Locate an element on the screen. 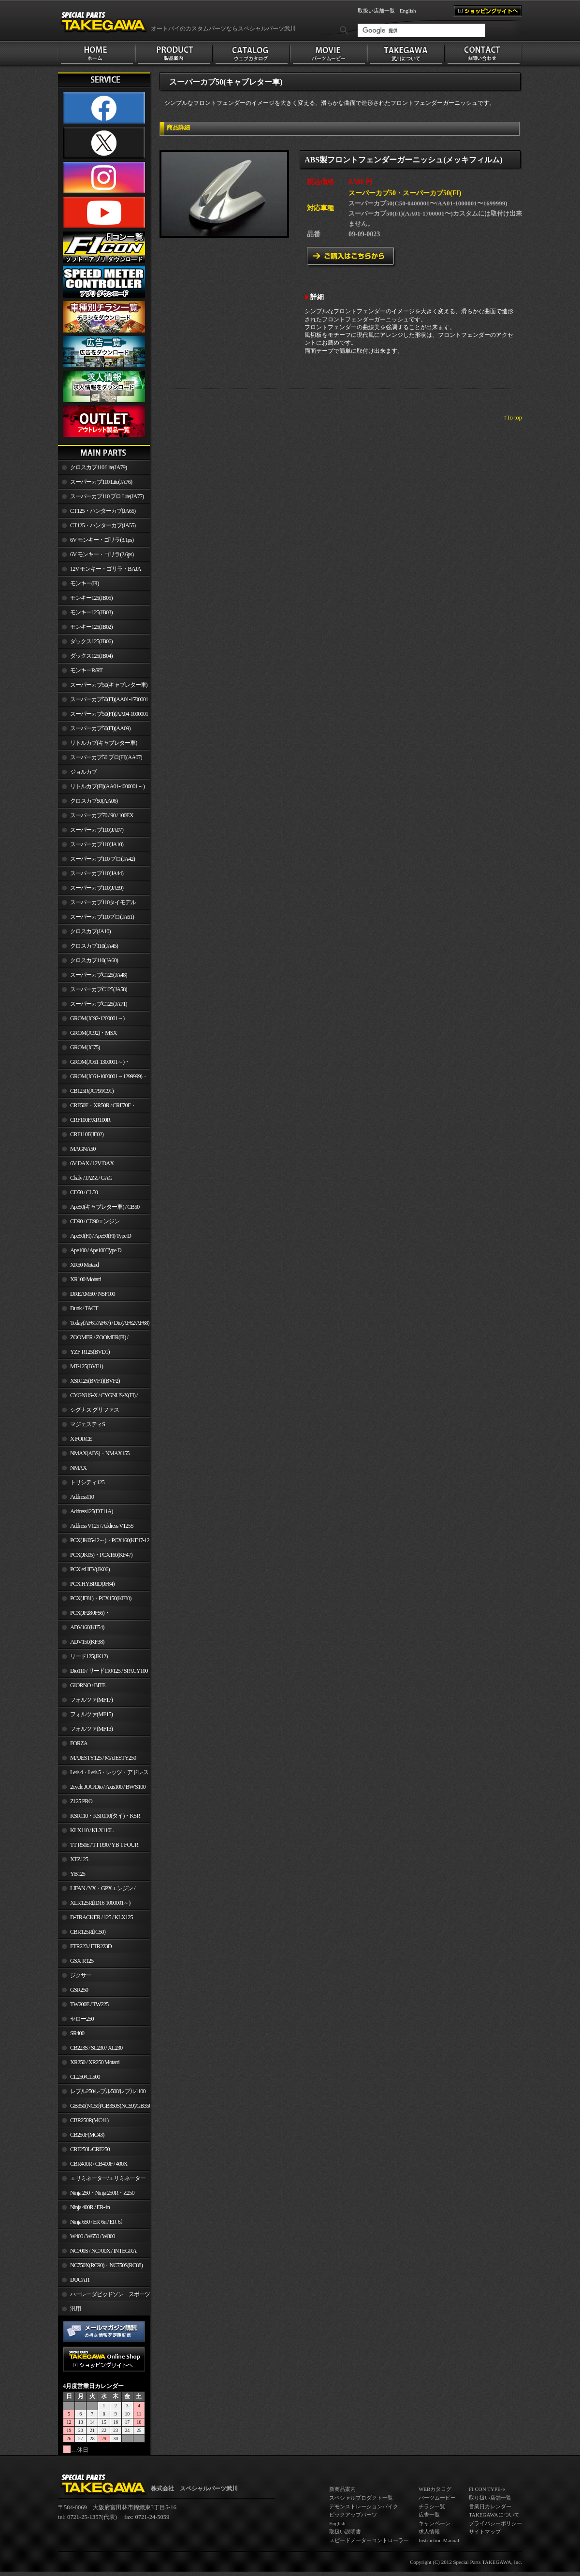 This screenshot has width=580, height=2576. GROM(JC92)・MSX GROM(MLHJC92) is located at coordinates (87, 1034).